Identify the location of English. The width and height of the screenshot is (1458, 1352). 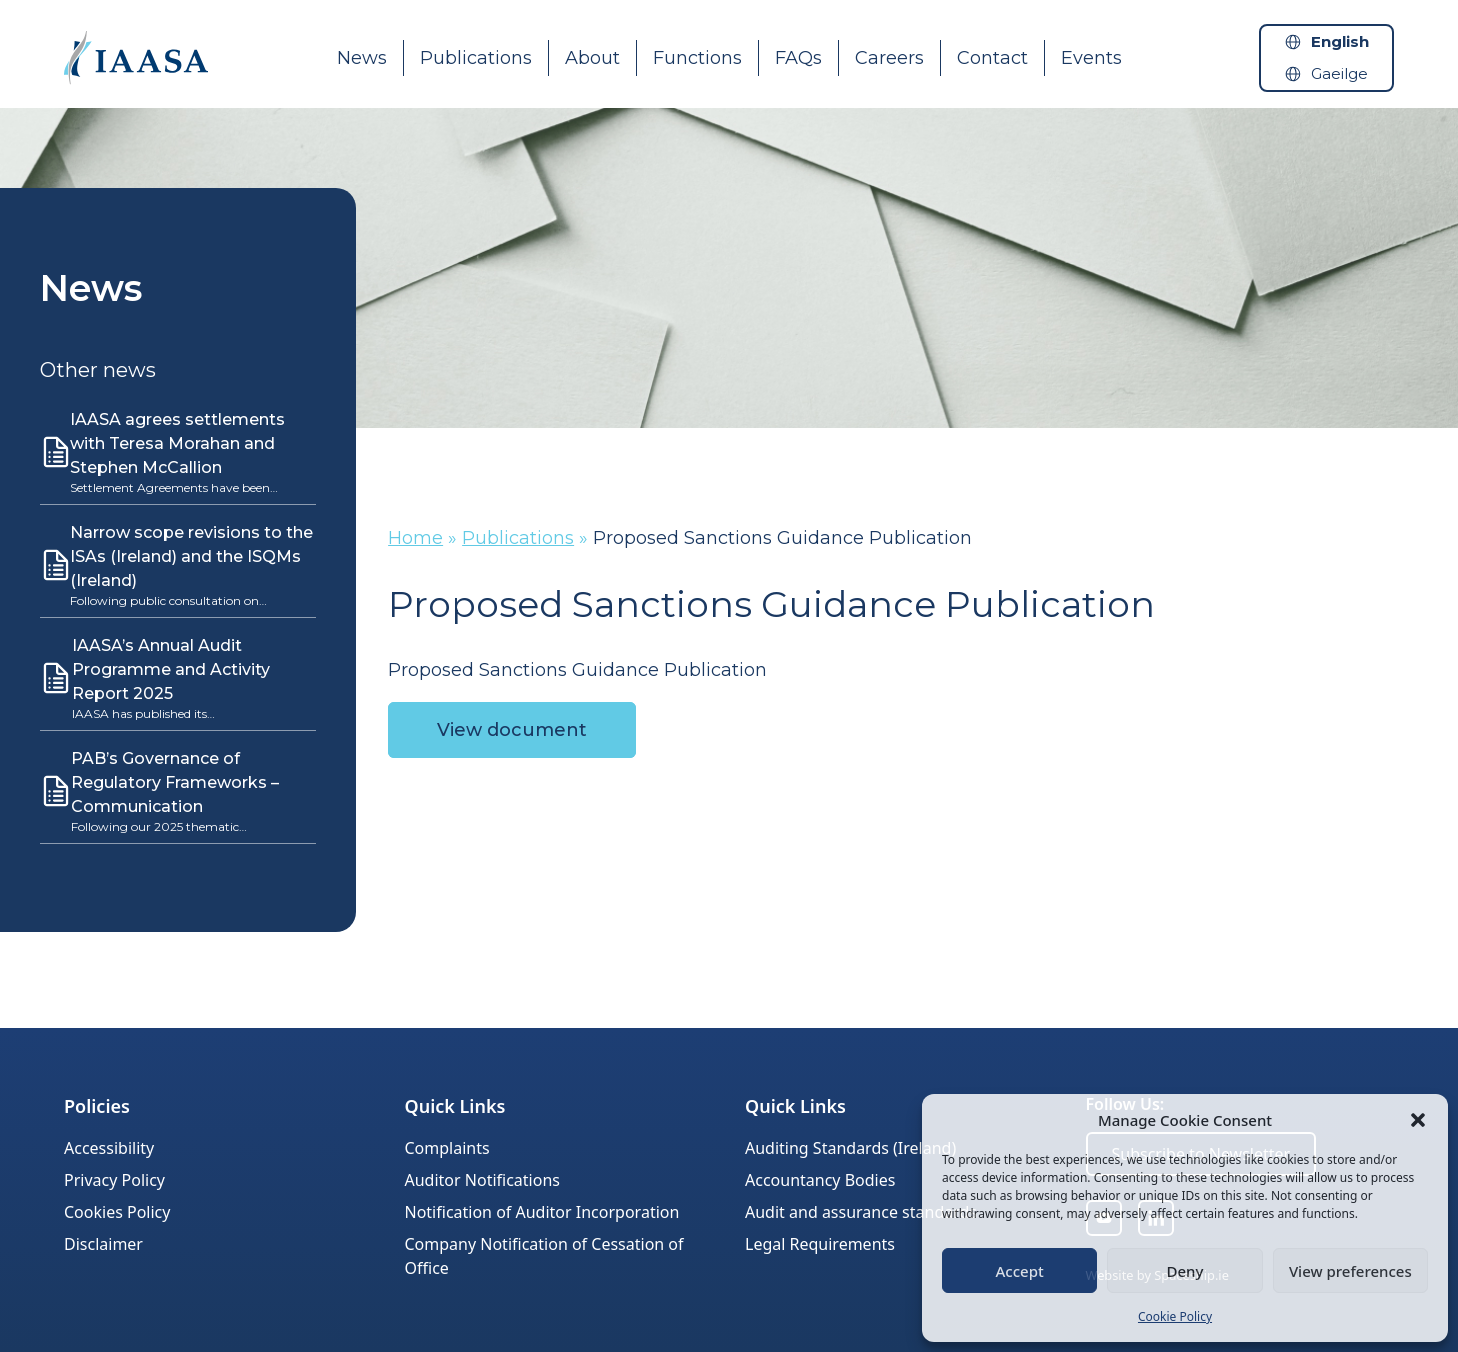
(1340, 41).